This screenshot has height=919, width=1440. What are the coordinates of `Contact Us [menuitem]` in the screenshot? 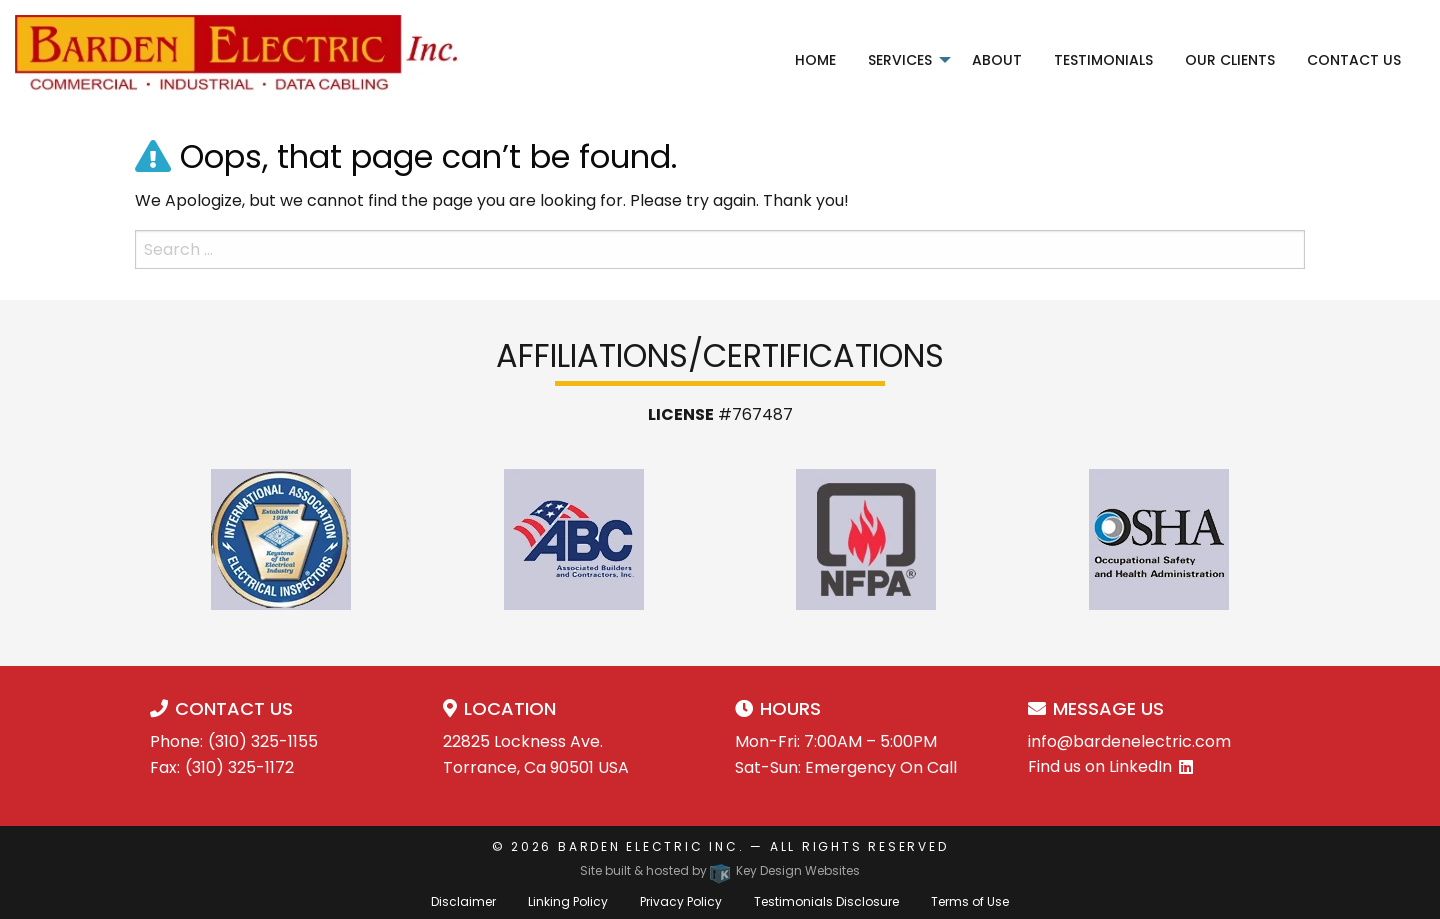 It's located at (1354, 60).